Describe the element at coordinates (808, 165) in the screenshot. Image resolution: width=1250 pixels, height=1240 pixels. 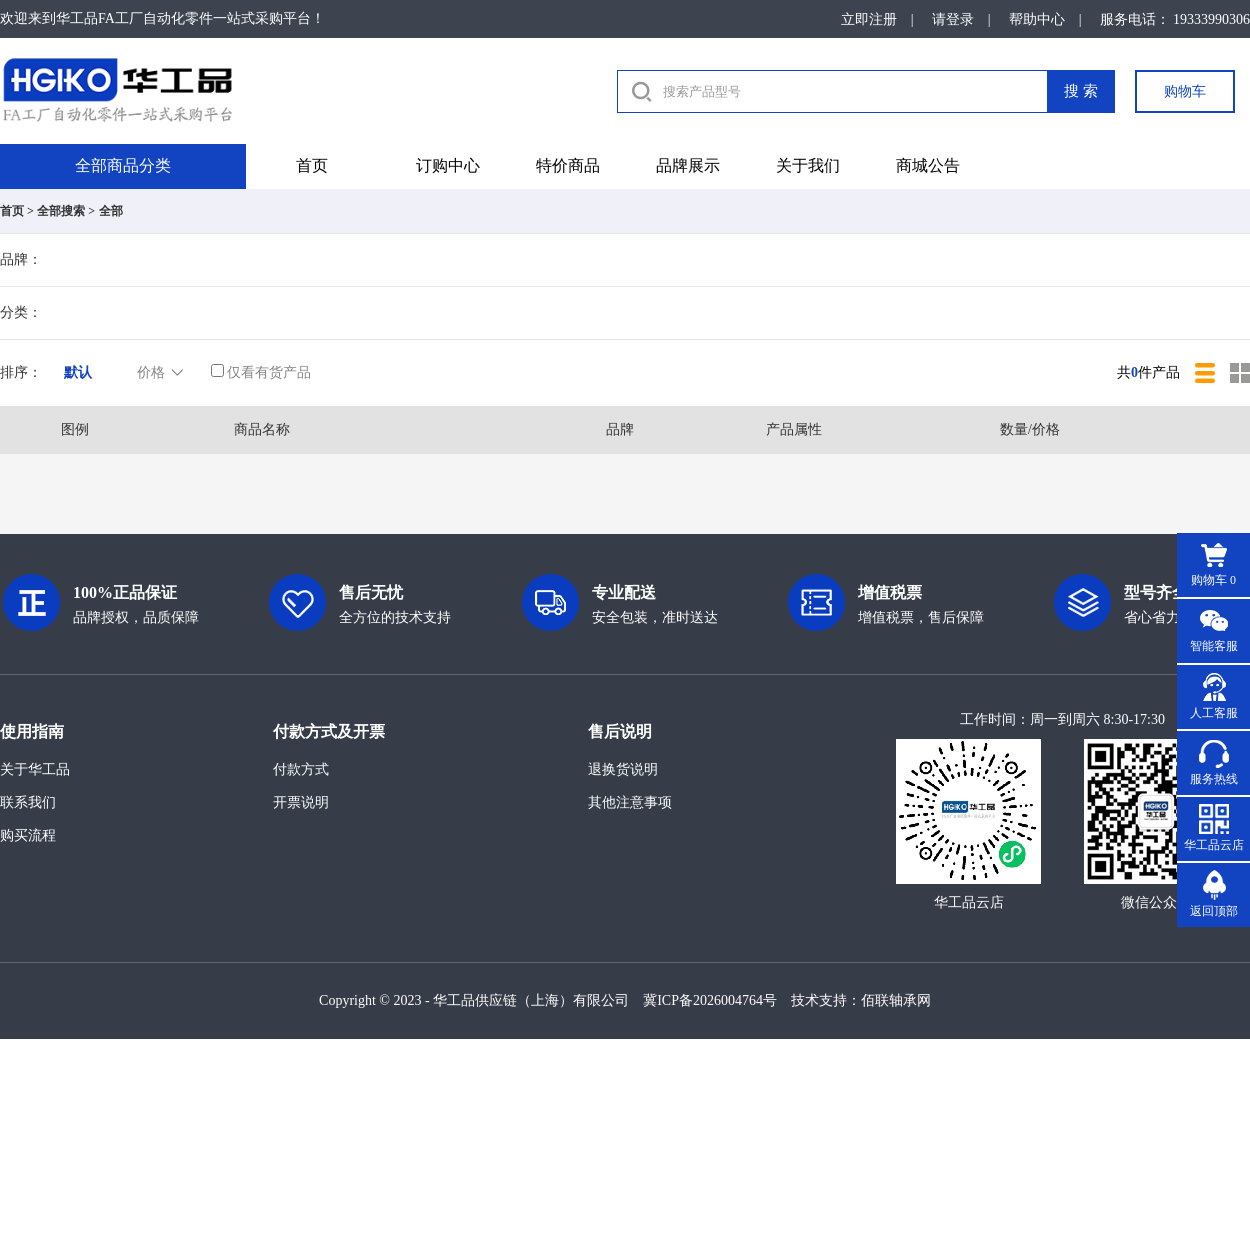
I see `关于我们` at that location.